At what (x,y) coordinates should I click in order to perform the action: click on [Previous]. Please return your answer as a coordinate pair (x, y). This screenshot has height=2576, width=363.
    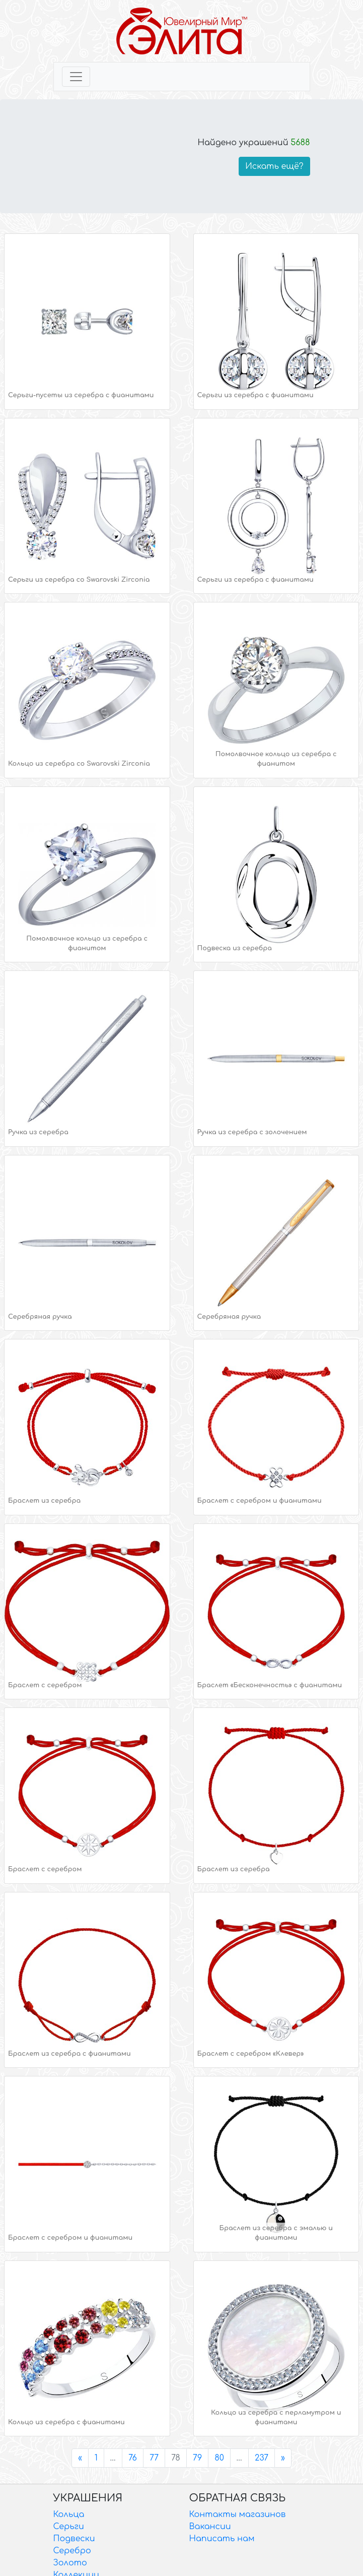
    Looking at the image, I should click on (80, 2458).